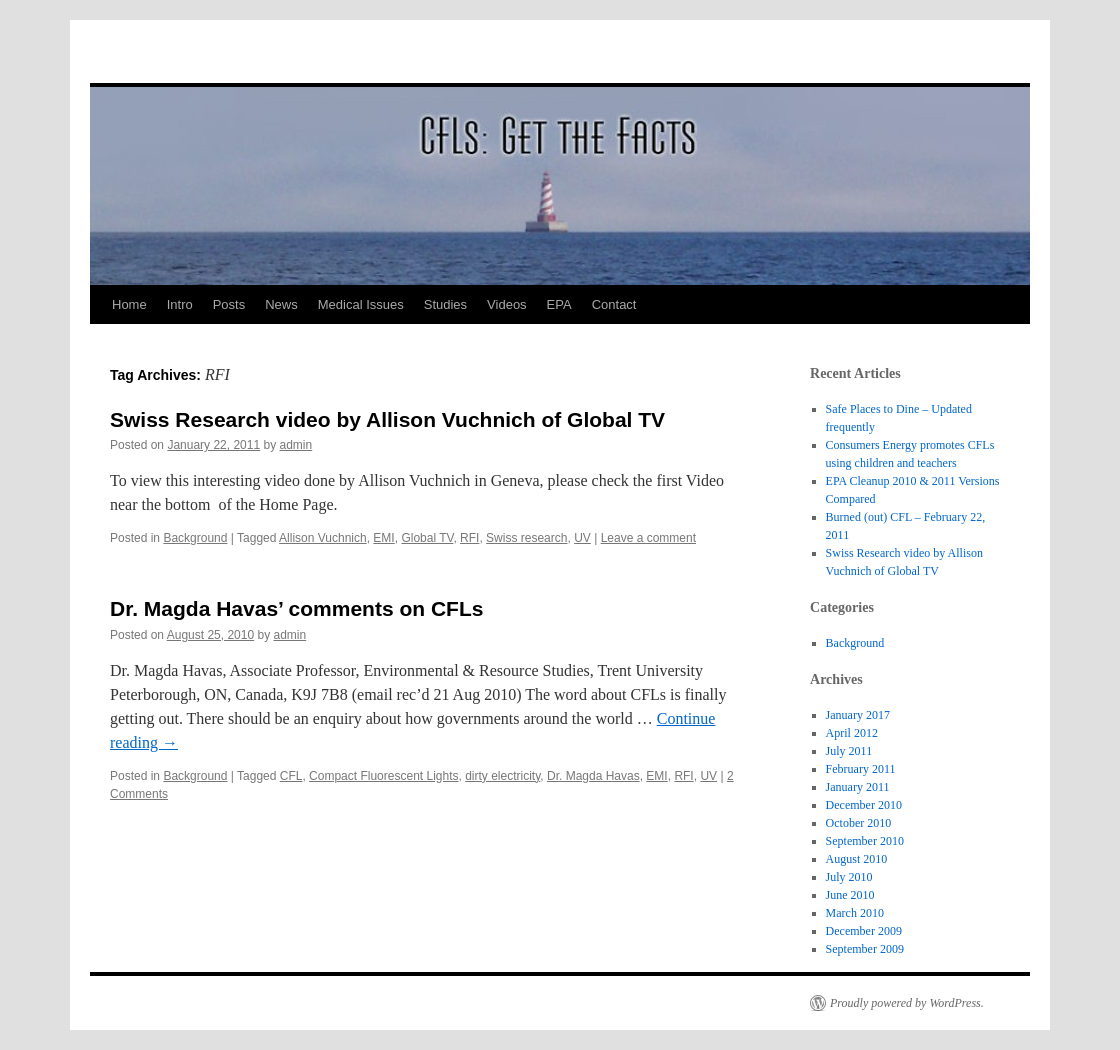  I want to click on December 2009, so click(864, 931).